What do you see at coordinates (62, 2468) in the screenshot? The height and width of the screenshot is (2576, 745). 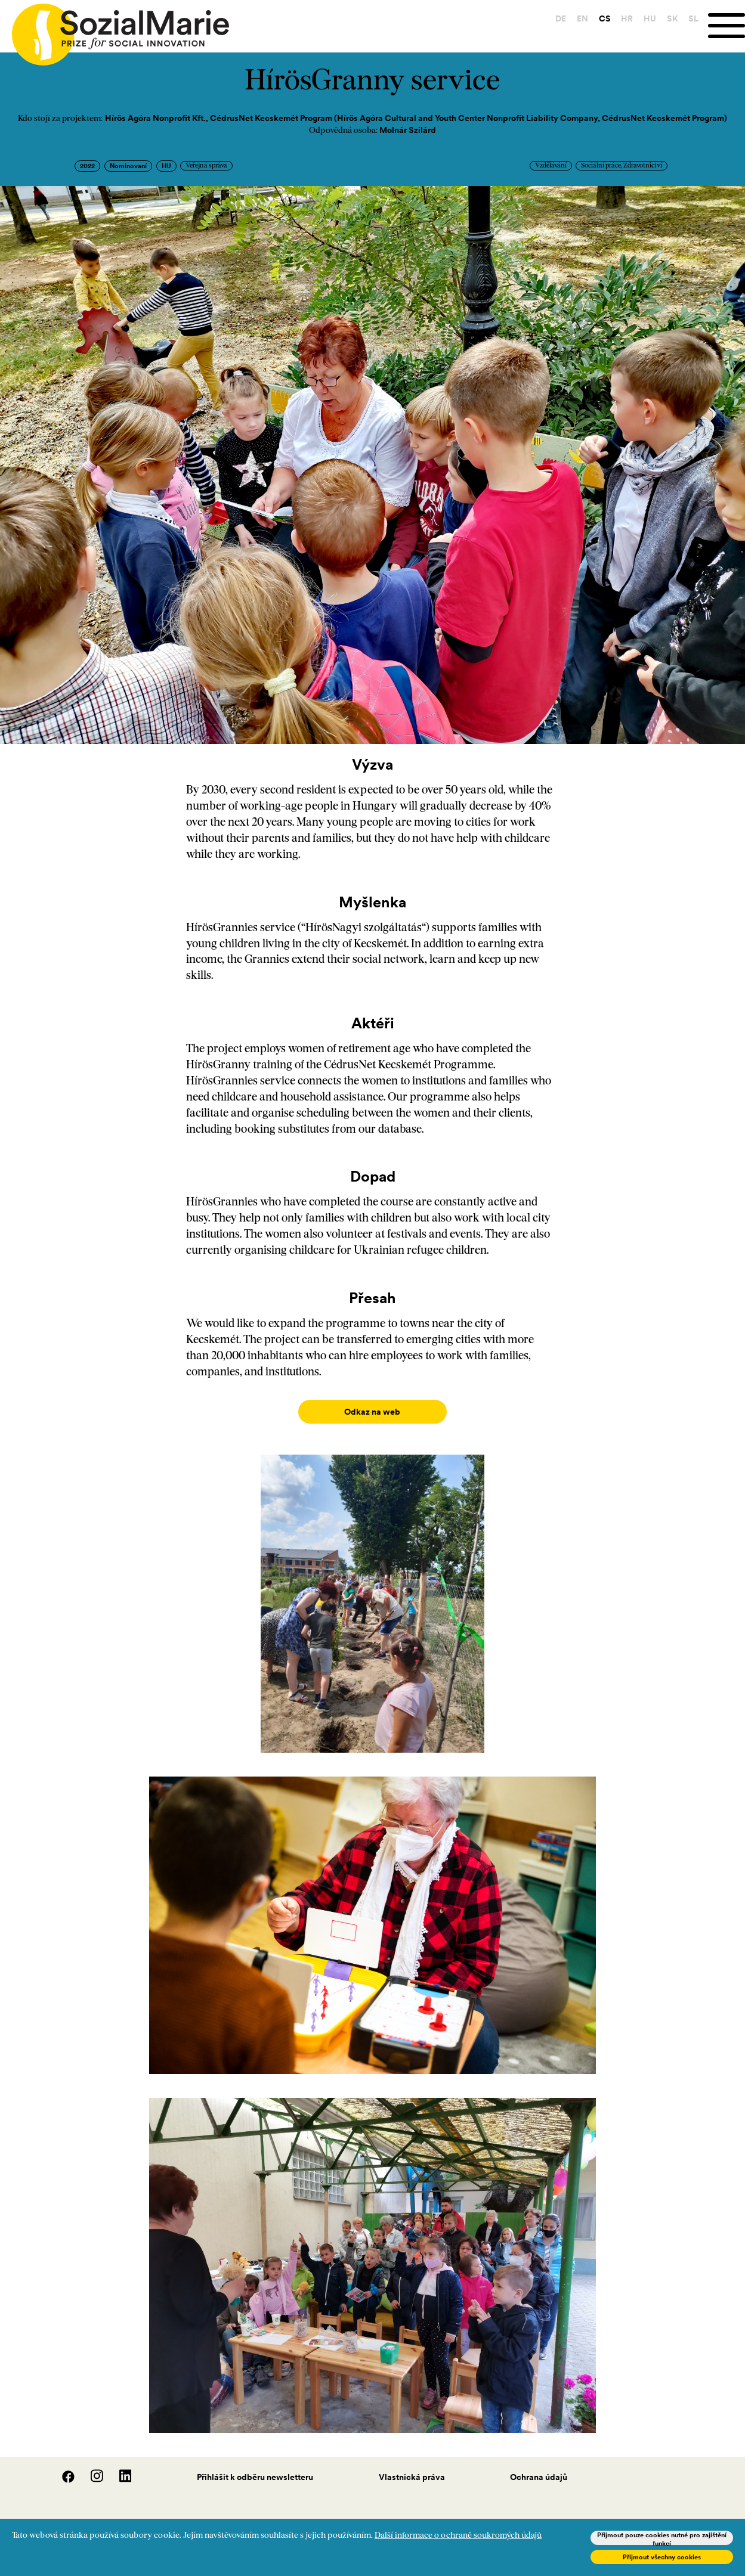 I see `[Facebook]` at bounding box center [62, 2468].